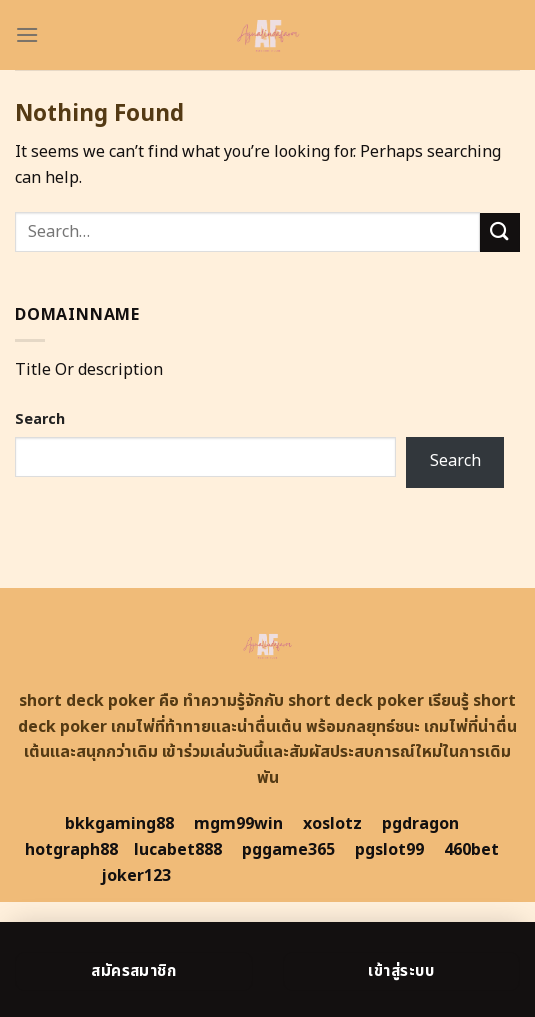 The height and width of the screenshot is (1017, 535). I want to click on bkkgaming88, so click(119, 824).